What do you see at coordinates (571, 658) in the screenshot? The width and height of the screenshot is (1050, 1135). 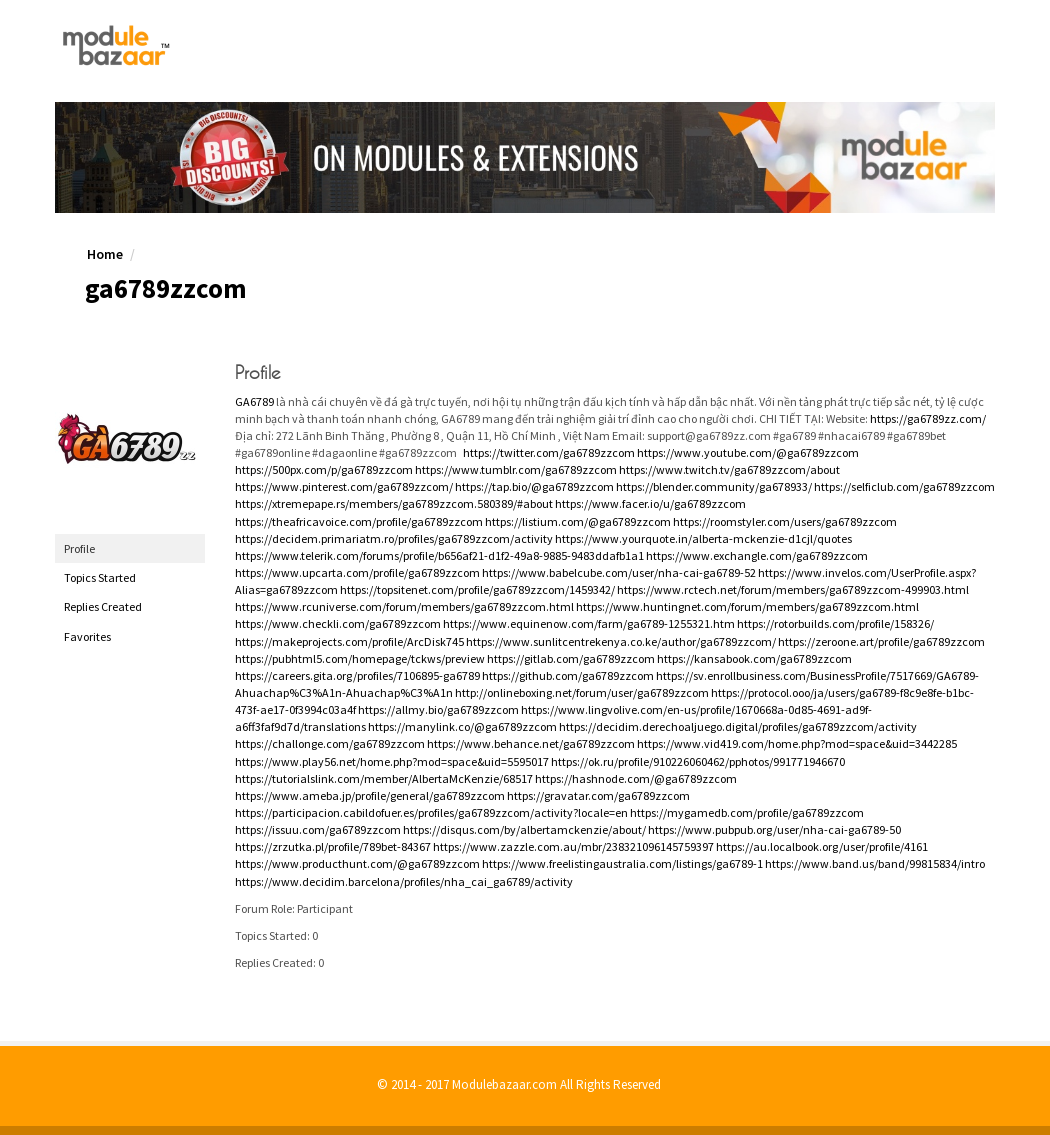 I see `https://gitlab.com/ga6789zzcom` at bounding box center [571, 658].